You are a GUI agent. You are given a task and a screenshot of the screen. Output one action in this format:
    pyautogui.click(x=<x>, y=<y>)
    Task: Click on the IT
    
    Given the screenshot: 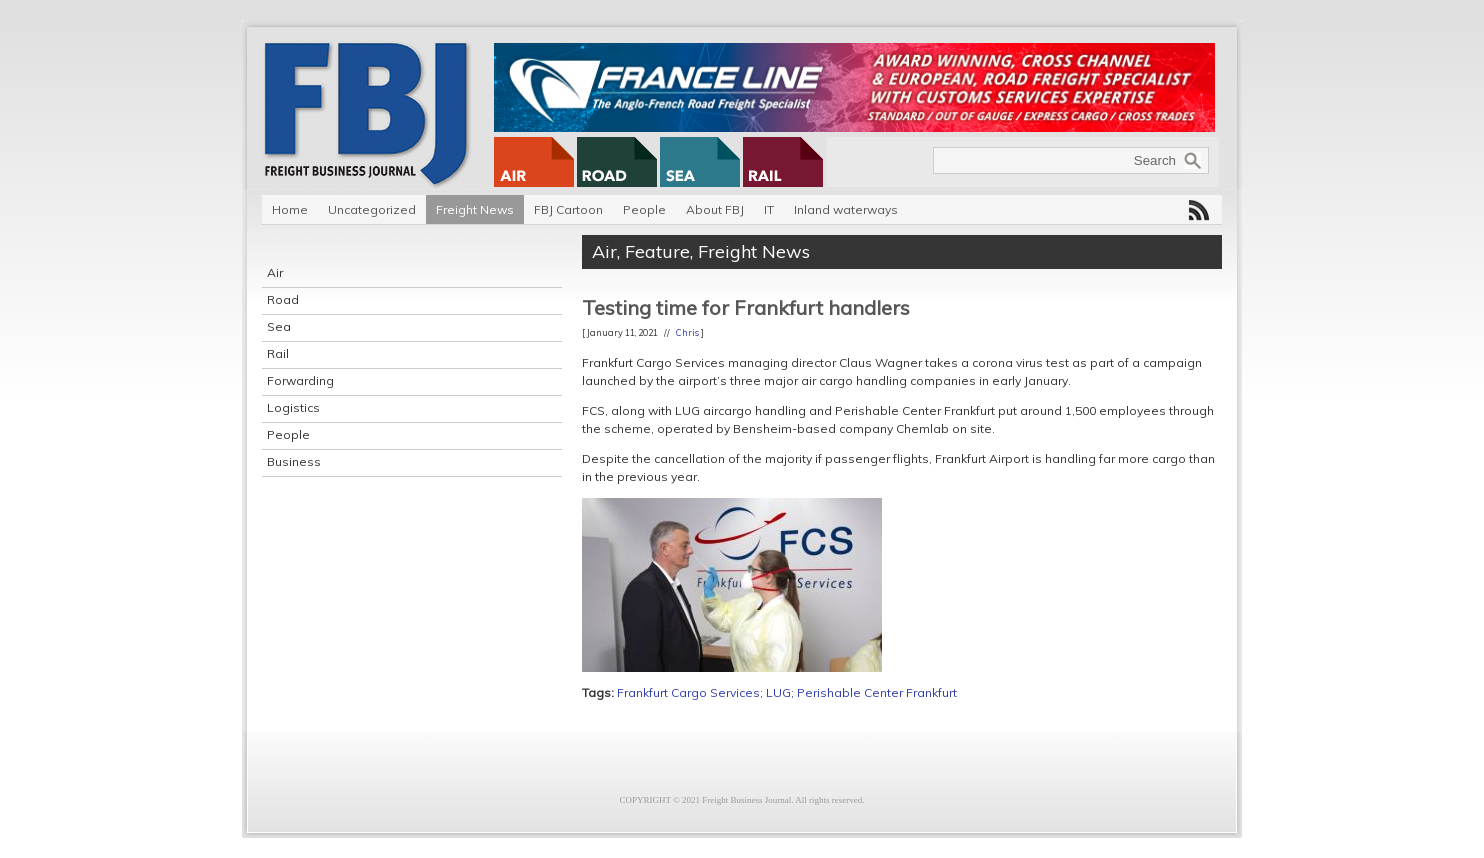 What is the action you would take?
    pyautogui.click(x=769, y=209)
    